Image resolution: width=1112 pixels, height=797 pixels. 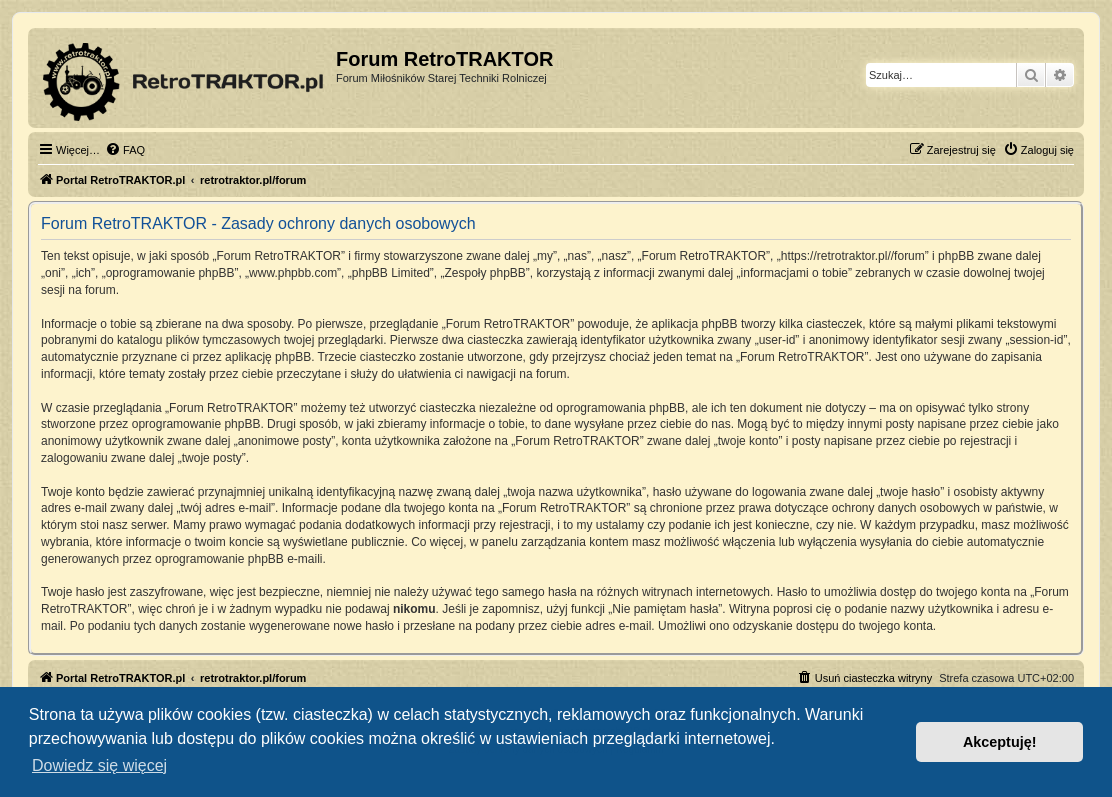 What do you see at coordinates (99, 765) in the screenshot?
I see `Dowiedz się więcej [button]` at bounding box center [99, 765].